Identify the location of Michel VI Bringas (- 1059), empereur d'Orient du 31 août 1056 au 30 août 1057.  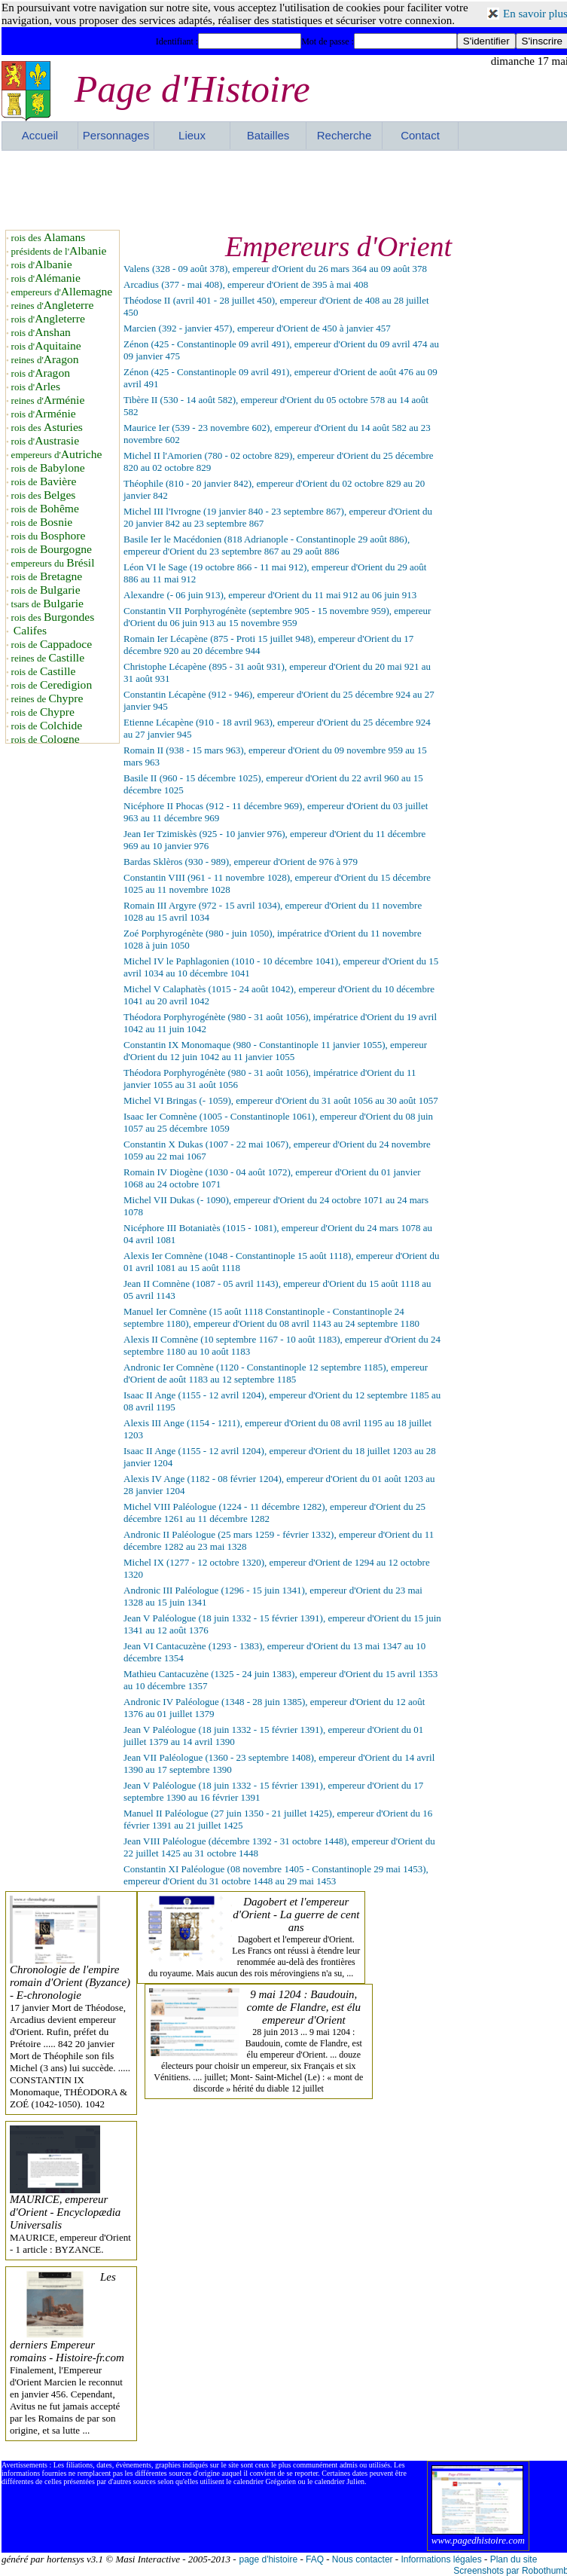
(280, 1100).